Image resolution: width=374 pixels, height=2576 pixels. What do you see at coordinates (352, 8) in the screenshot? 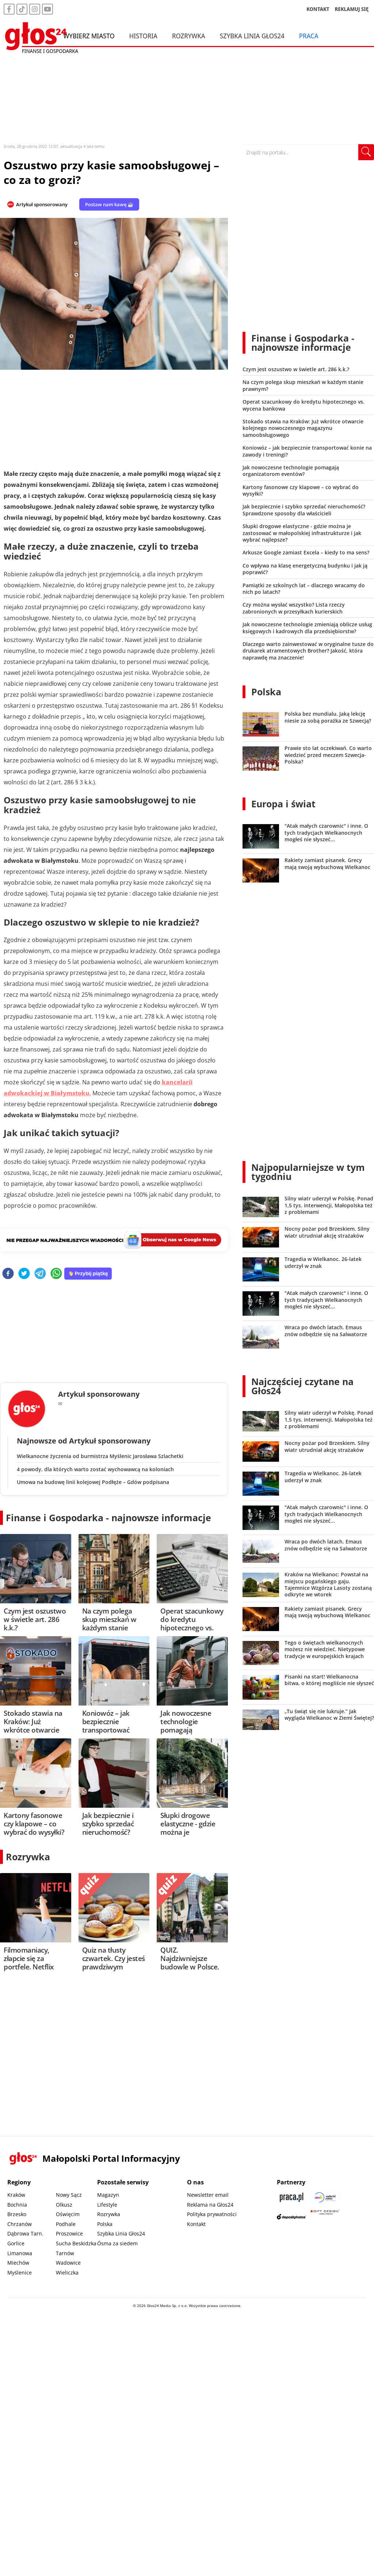
I see `REKLAMUJ SIĘ` at bounding box center [352, 8].